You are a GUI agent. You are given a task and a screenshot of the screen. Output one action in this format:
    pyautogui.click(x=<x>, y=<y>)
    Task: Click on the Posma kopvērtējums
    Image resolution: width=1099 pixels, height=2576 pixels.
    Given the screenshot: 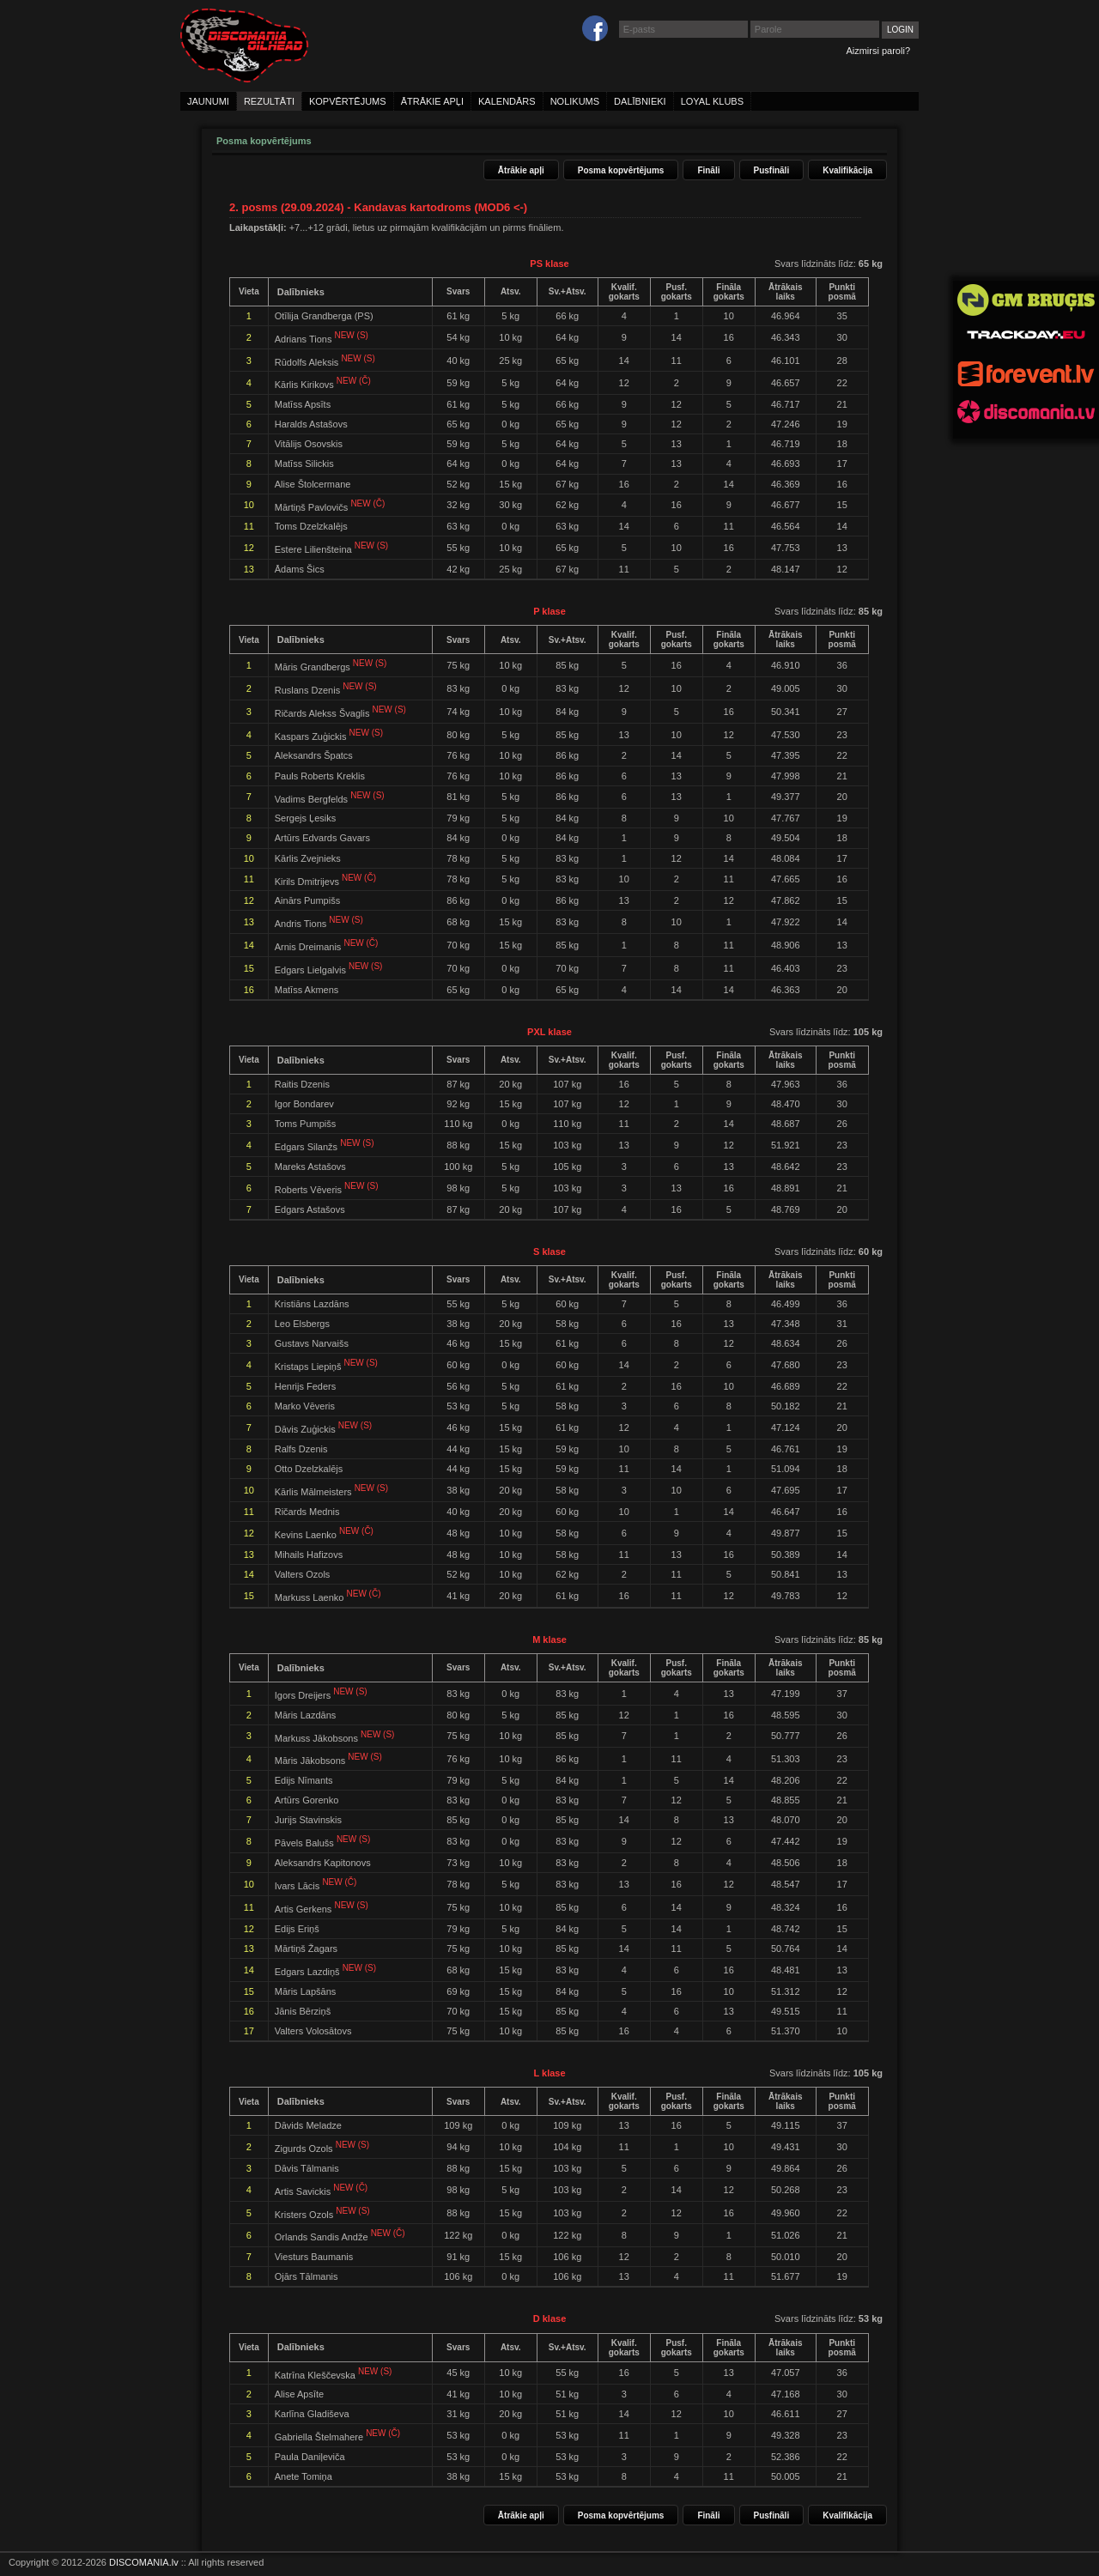 What is the action you would take?
    pyautogui.click(x=621, y=170)
    